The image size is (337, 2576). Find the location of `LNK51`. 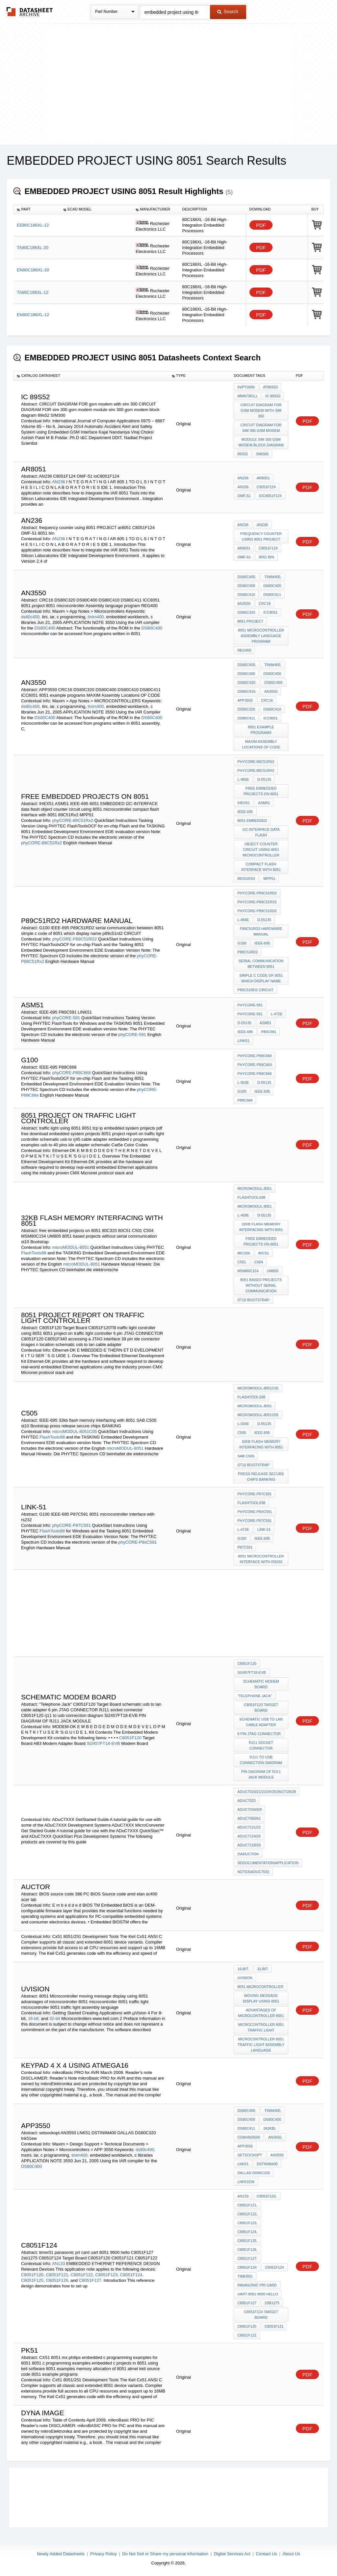

LNK51 is located at coordinates (242, 2164).